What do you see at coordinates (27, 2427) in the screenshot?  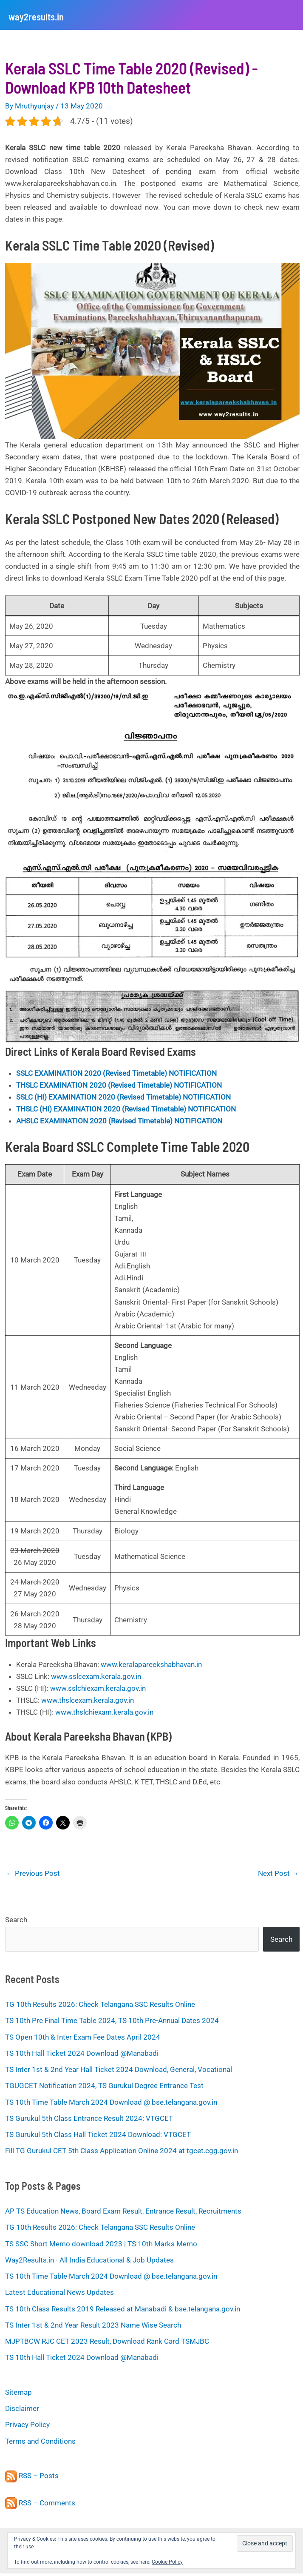 I see `Privacy Policy` at bounding box center [27, 2427].